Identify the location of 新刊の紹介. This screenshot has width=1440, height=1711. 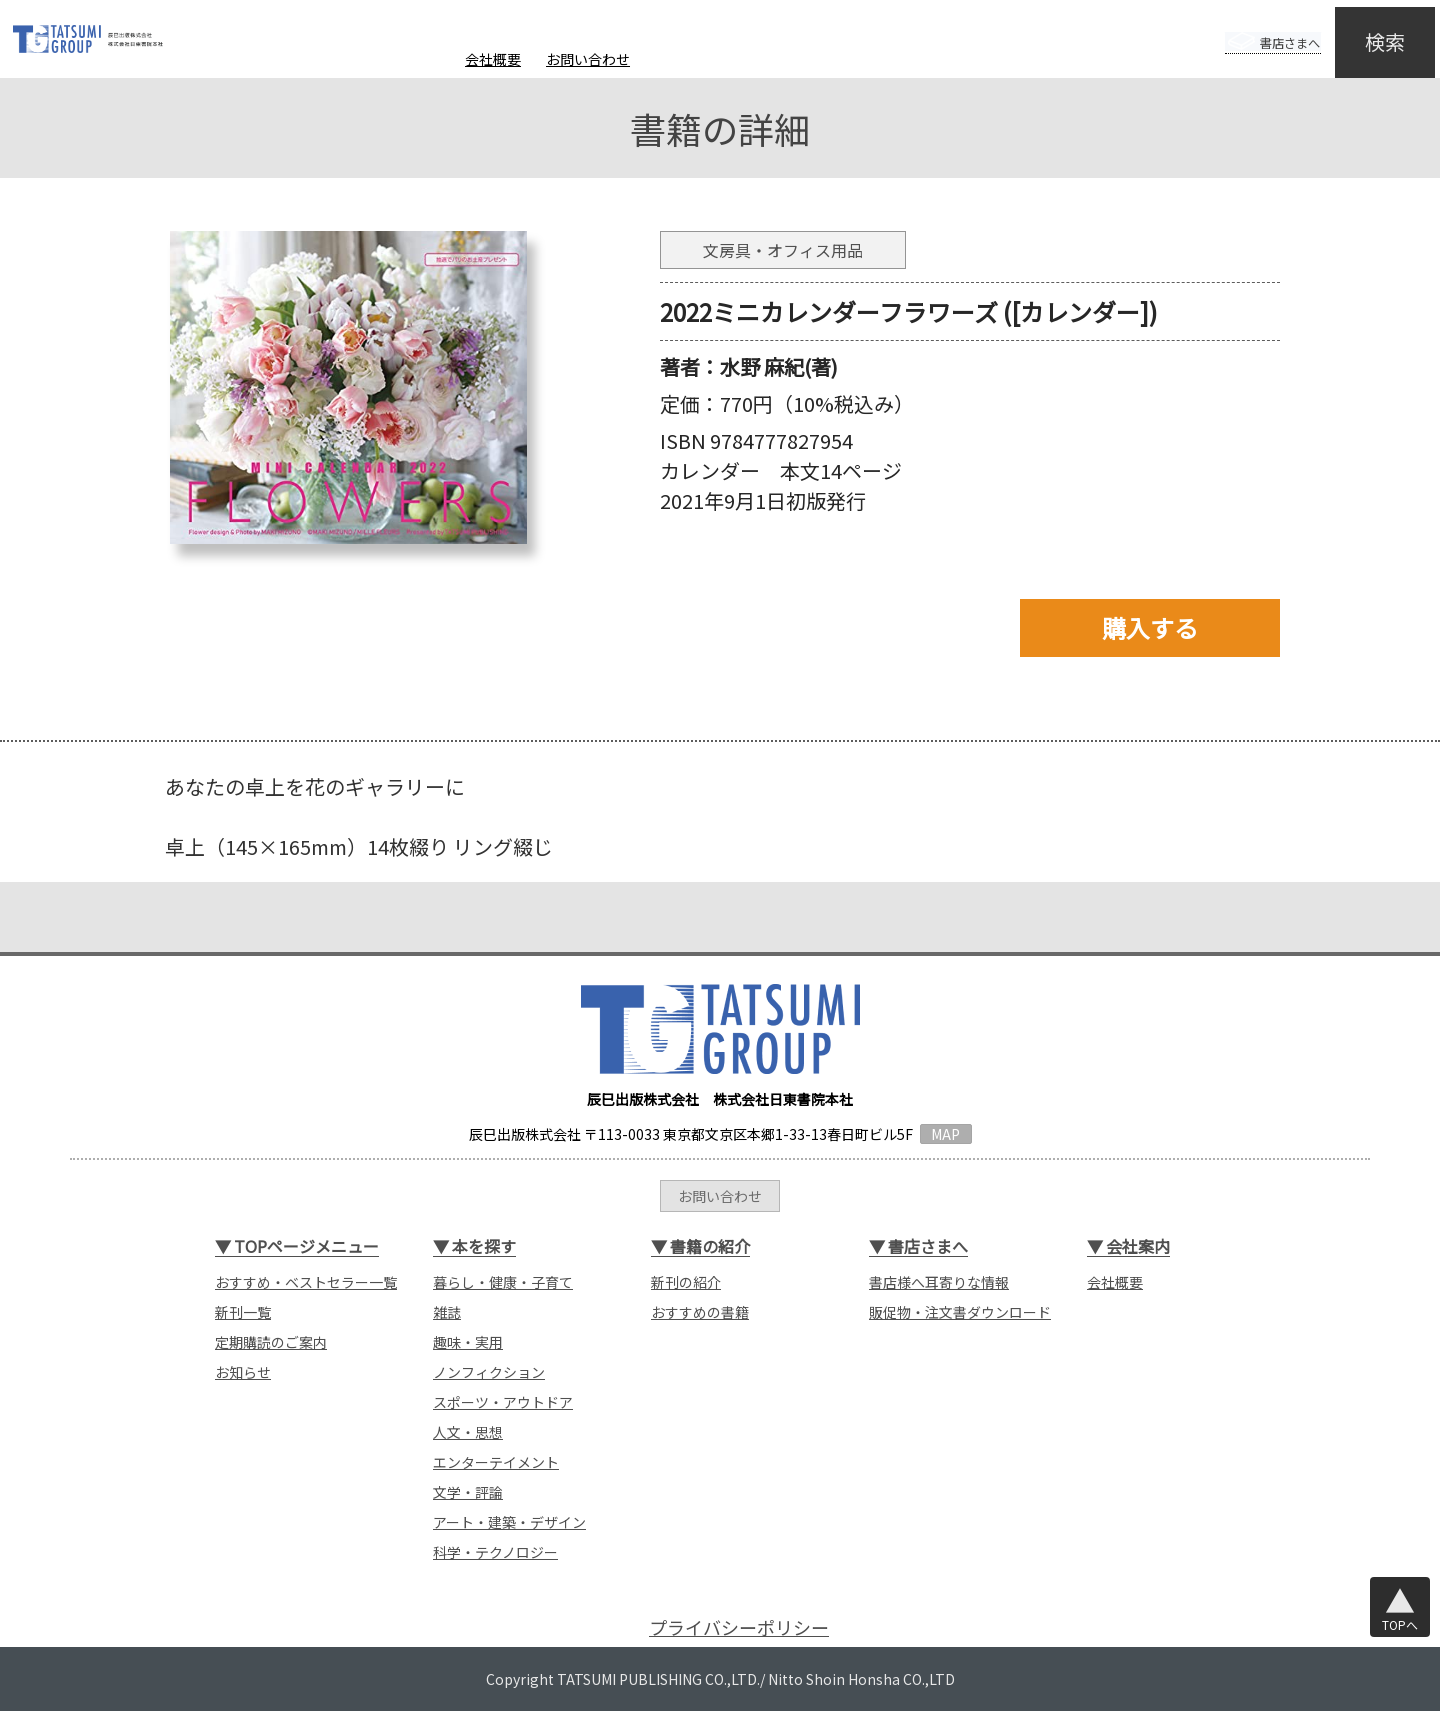
(686, 1282).